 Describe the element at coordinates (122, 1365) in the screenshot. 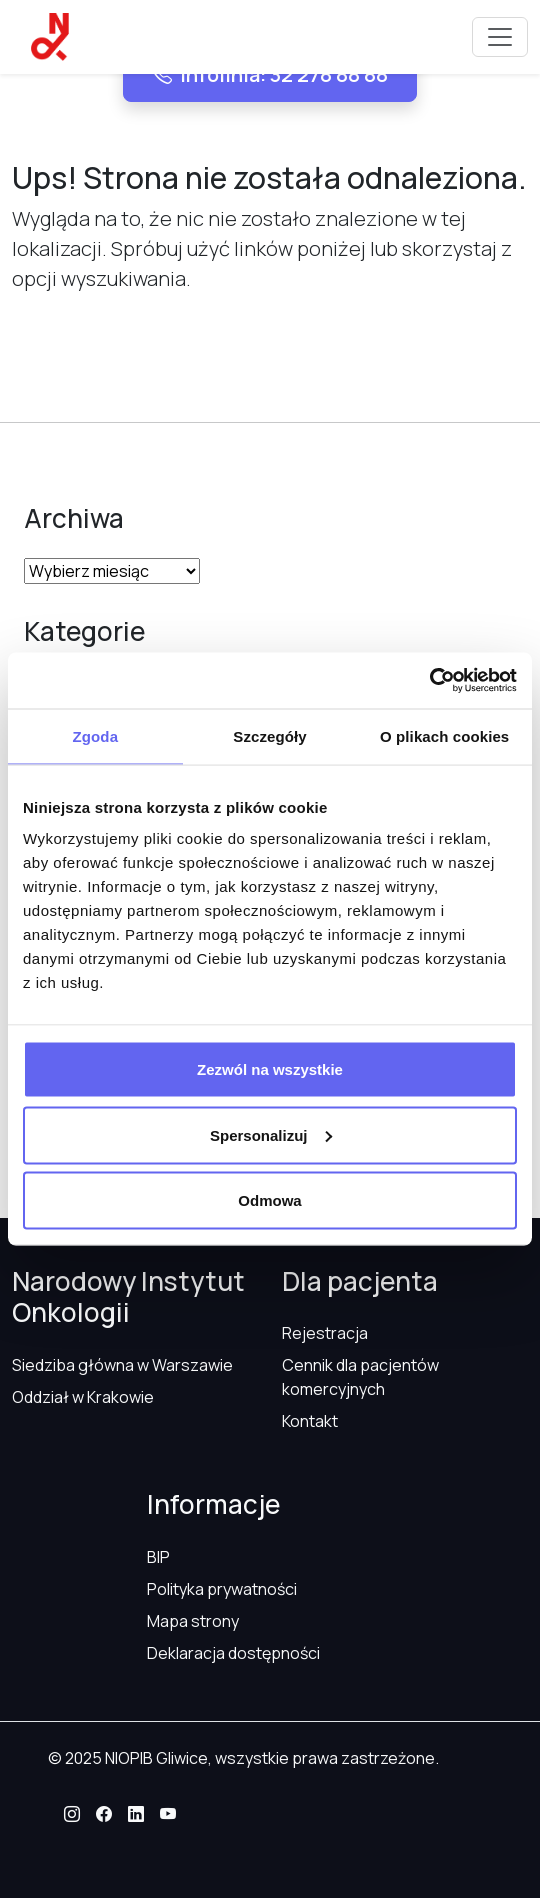

I see `Siedziba główna w Warszawie` at that location.